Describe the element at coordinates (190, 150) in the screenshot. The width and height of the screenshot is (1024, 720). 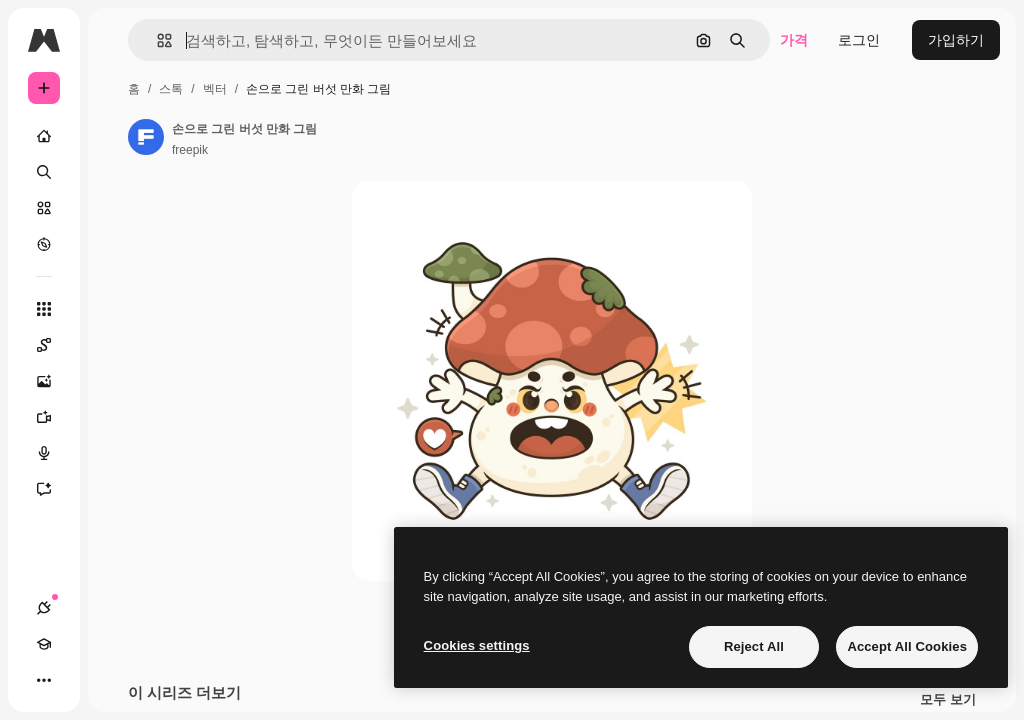
I see `freepik [작성자 페이지로 연결되는 링크]` at that location.